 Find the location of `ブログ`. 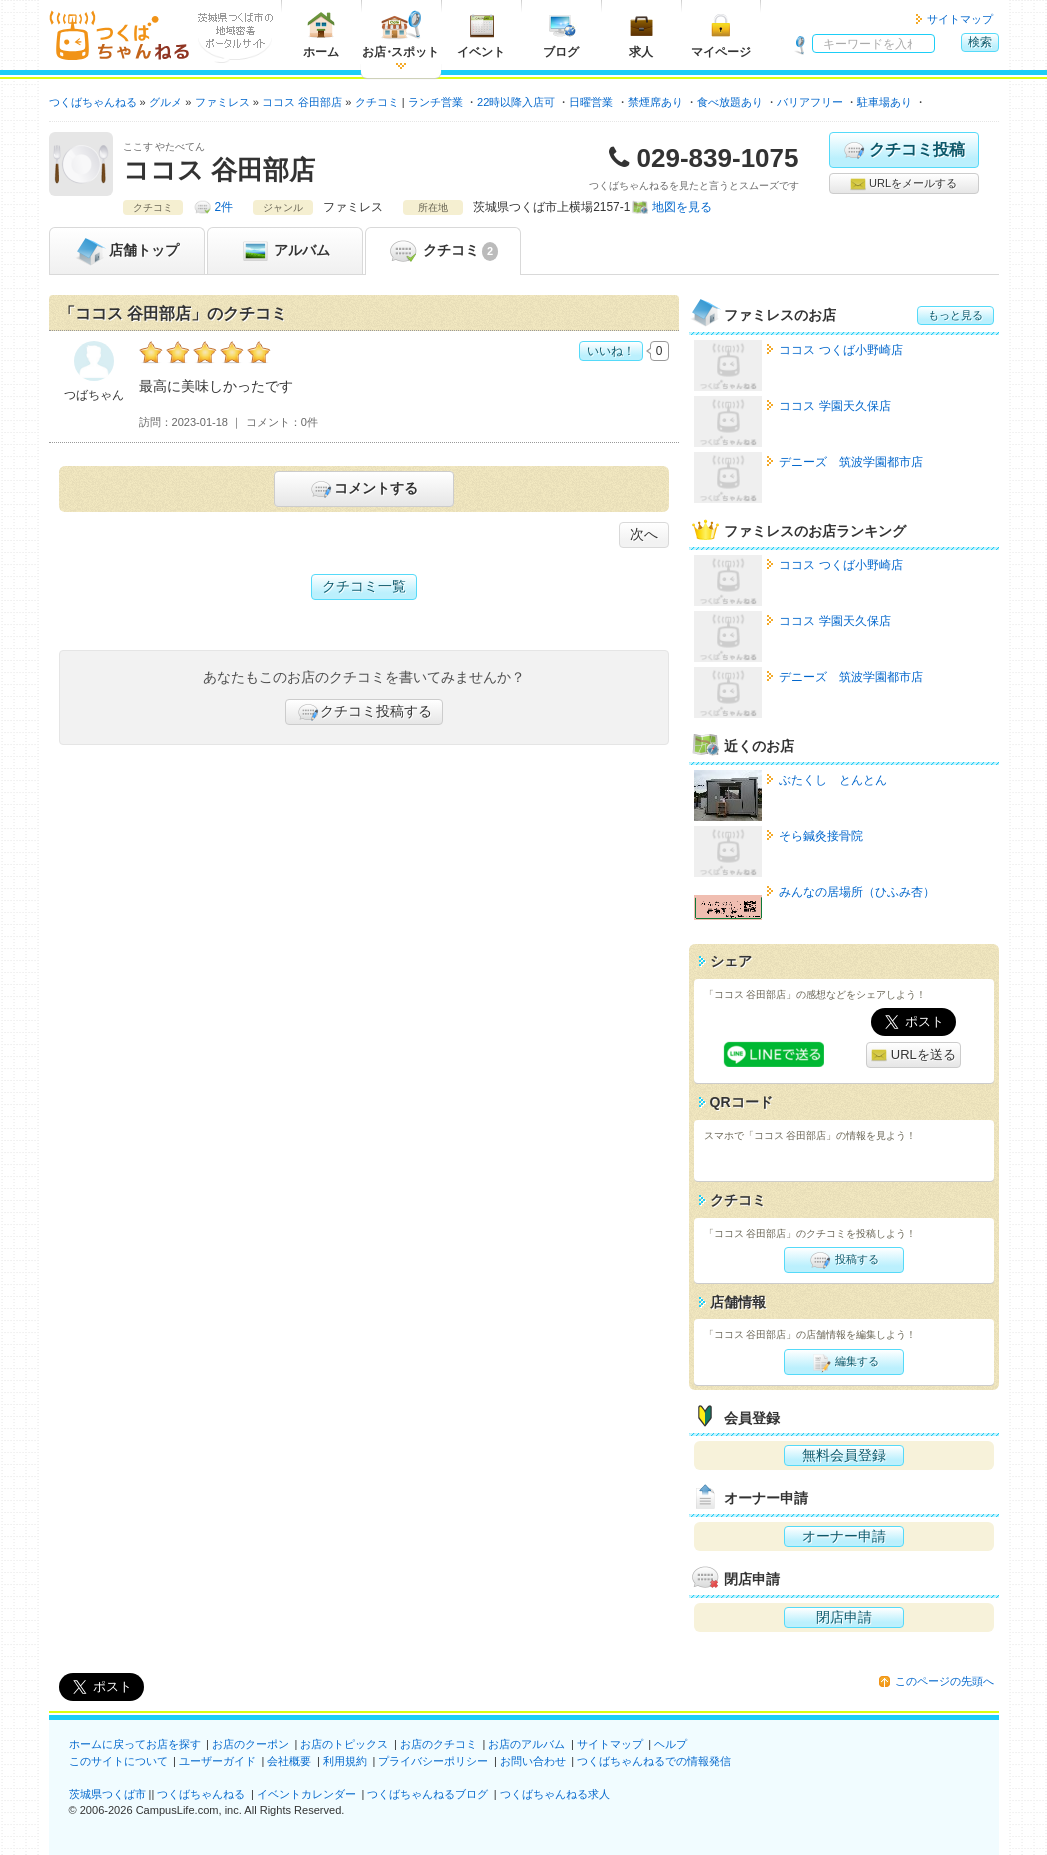

ブログ is located at coordinates (561, 34).